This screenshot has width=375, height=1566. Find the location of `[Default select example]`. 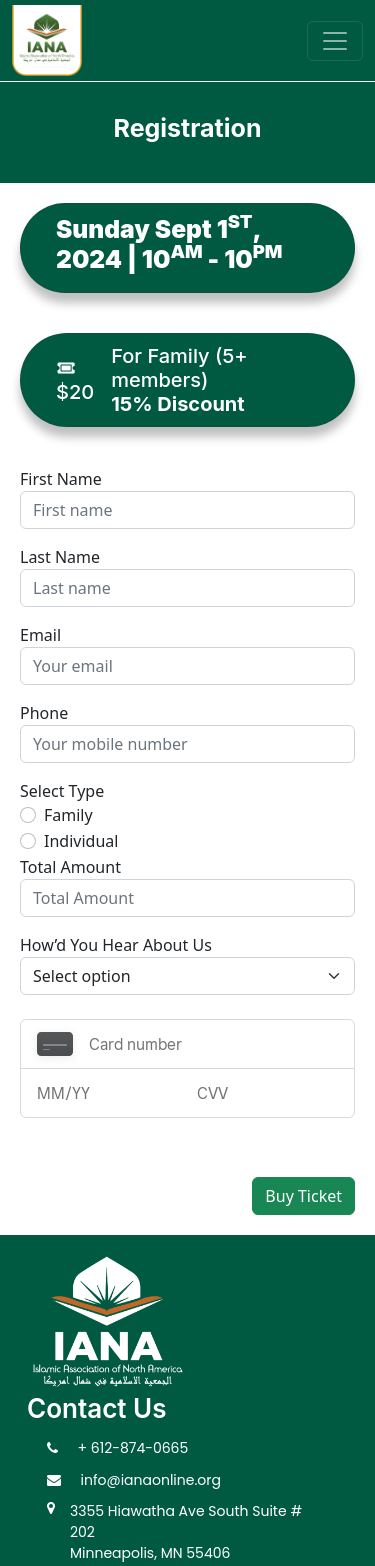

[Default select example] is located at coordinates (187, 976).